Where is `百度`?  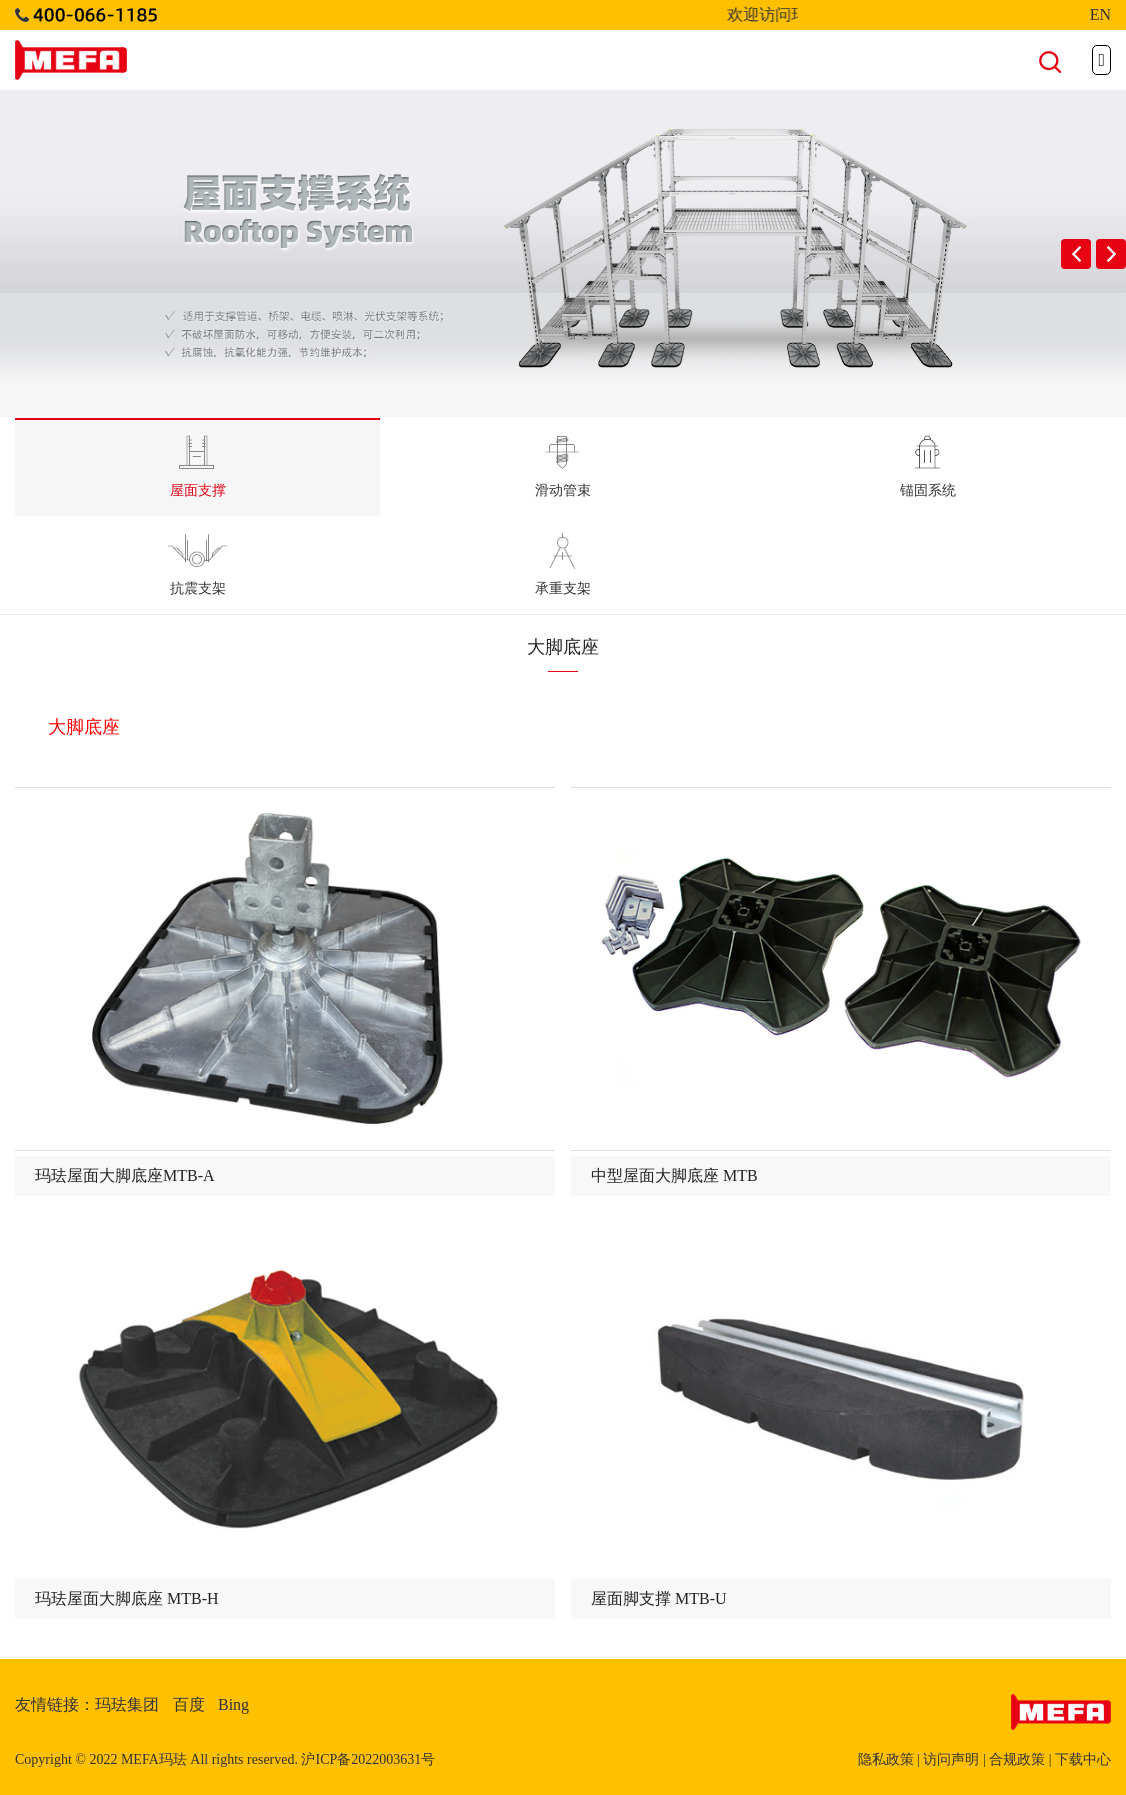
百度 is located at coordinates (189, 1704).